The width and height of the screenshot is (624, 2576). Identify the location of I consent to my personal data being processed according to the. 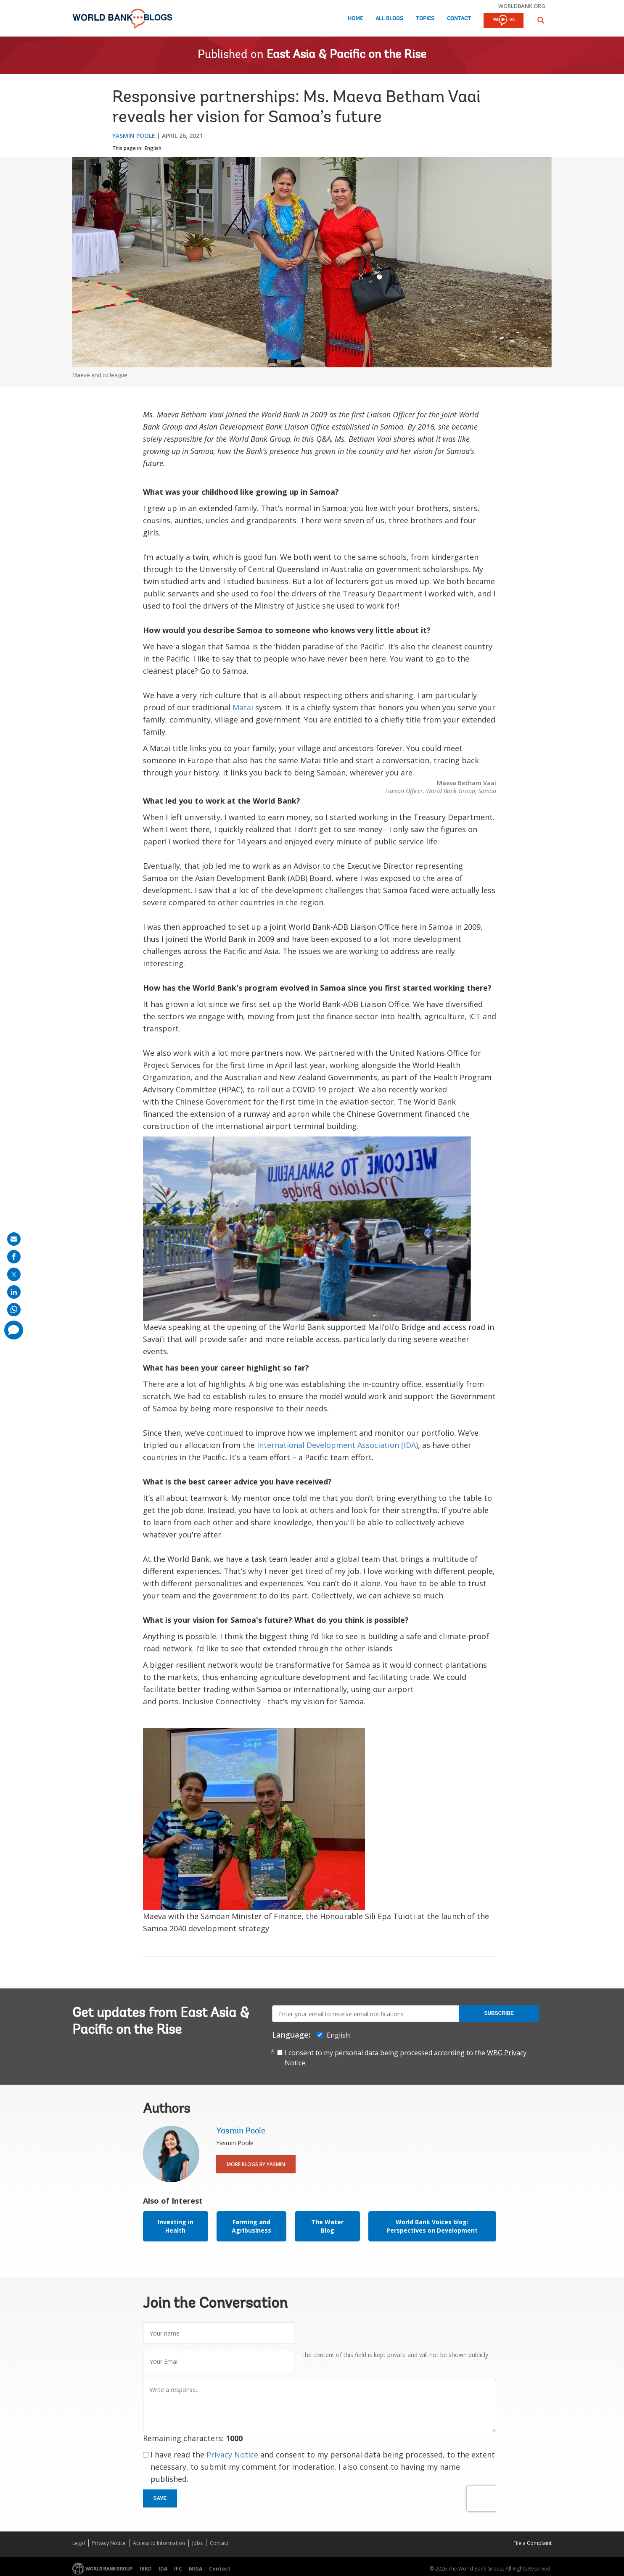
(405, 2057).